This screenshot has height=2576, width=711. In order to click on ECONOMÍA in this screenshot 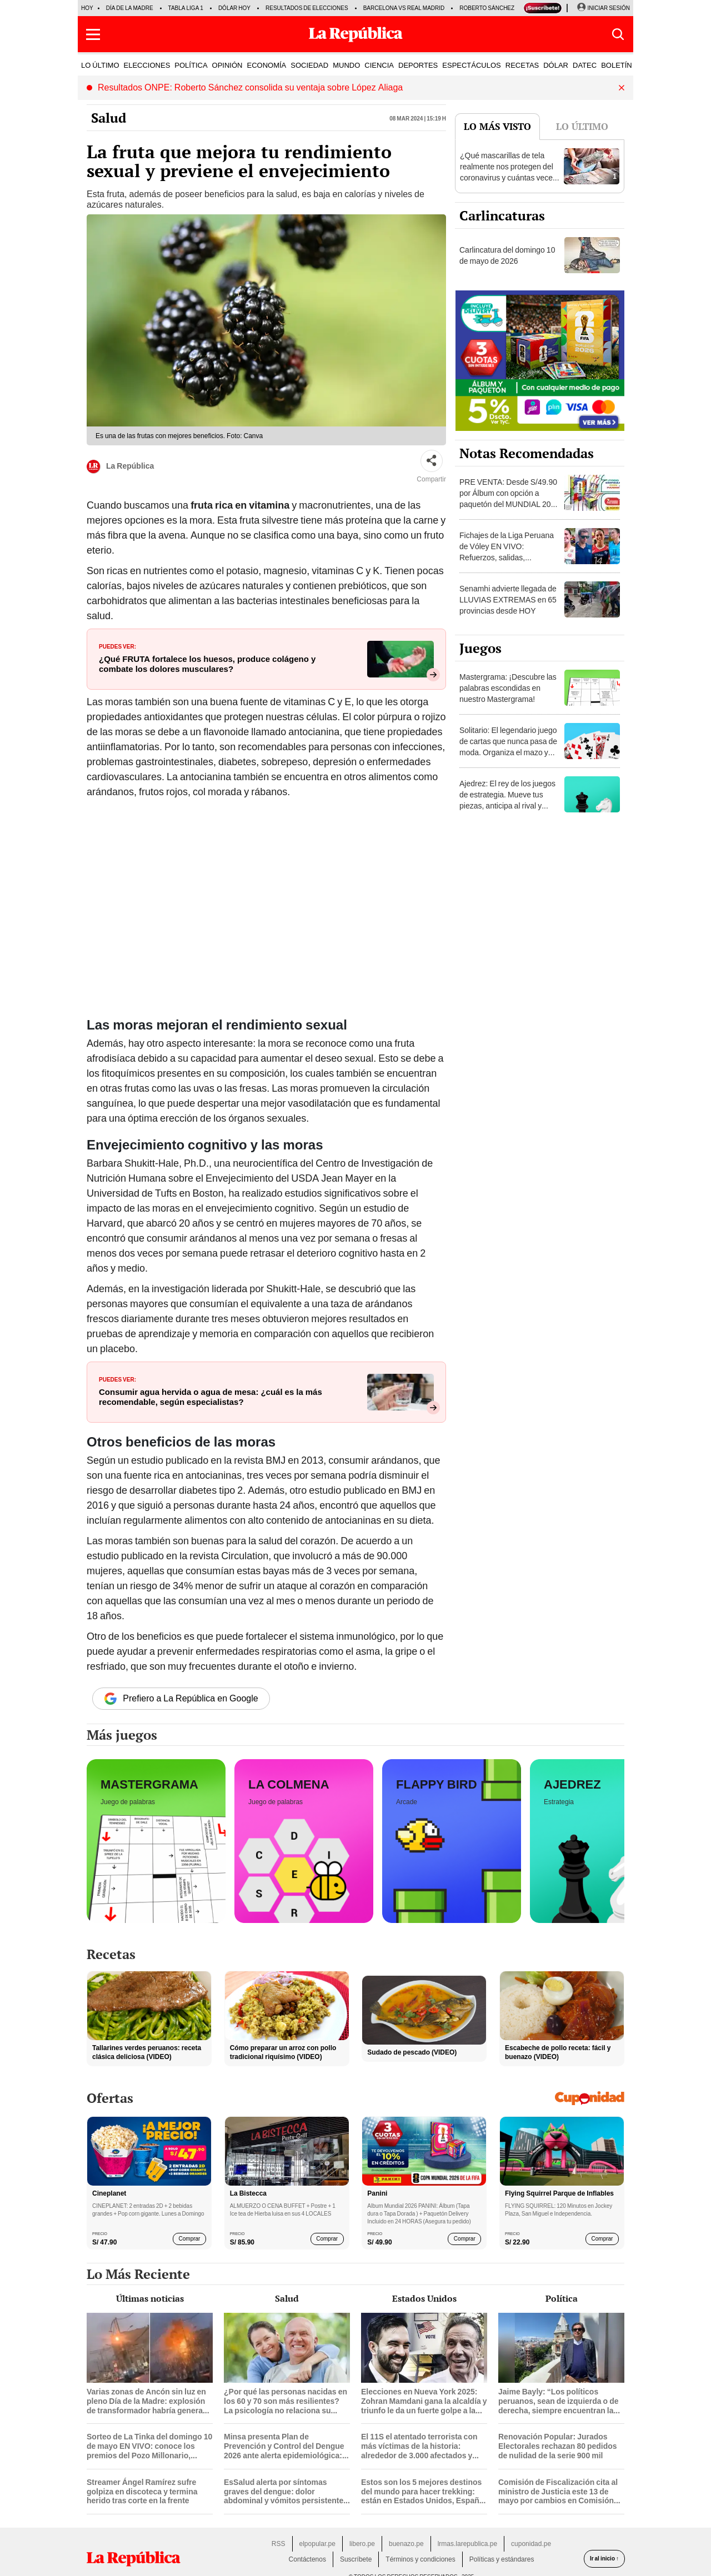, I will do `click(266, 65)`.